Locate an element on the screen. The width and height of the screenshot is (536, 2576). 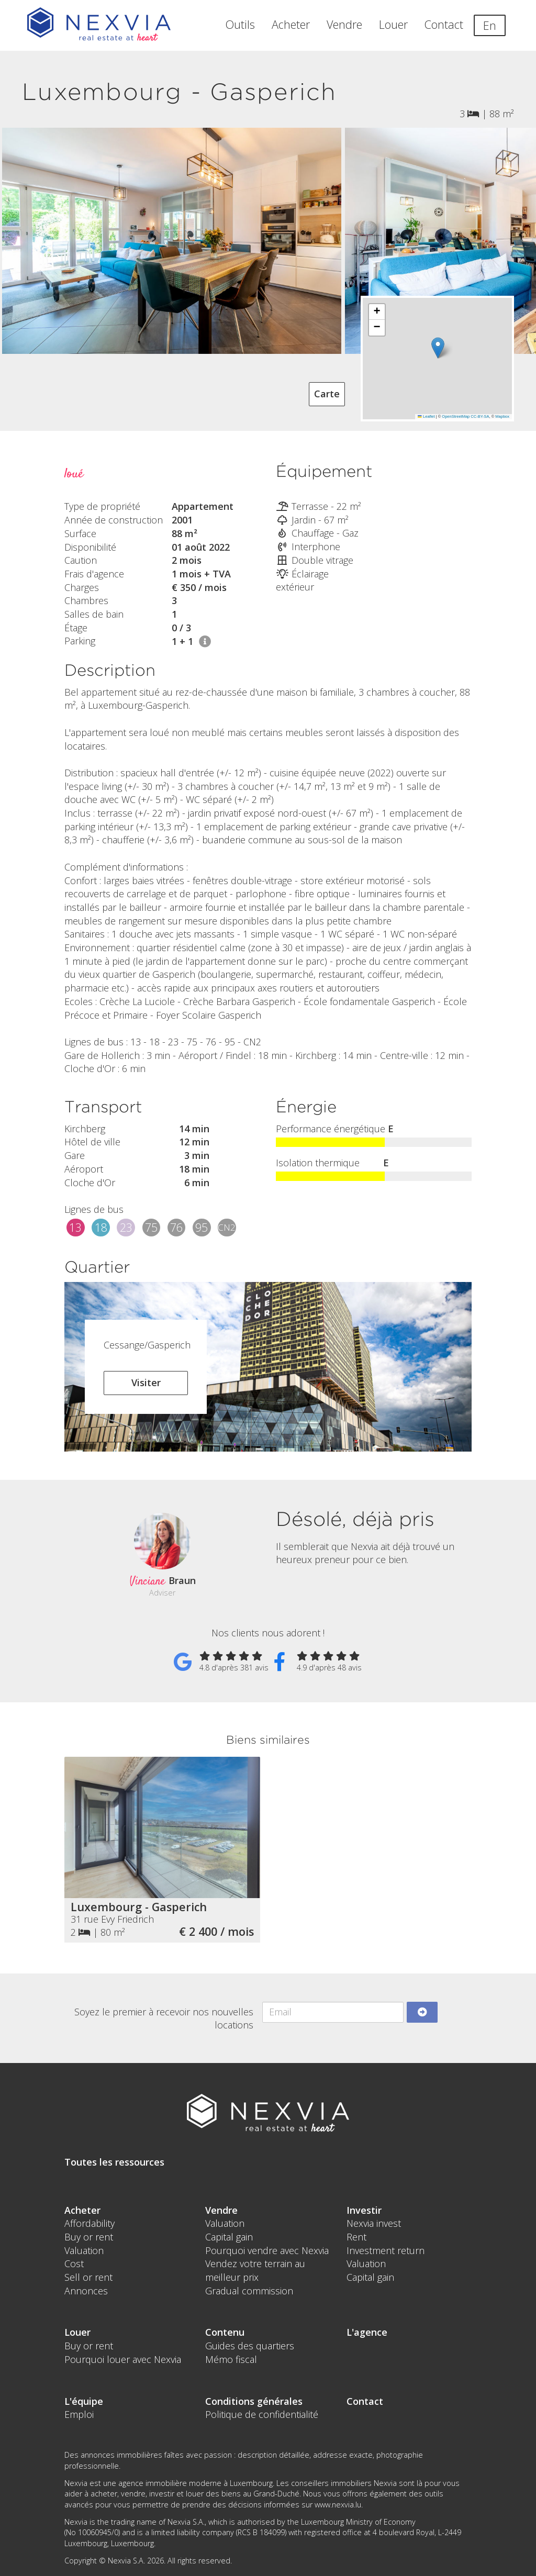
Vendez votre terrain au meilleur prix is located at coordinates (255, 2270).